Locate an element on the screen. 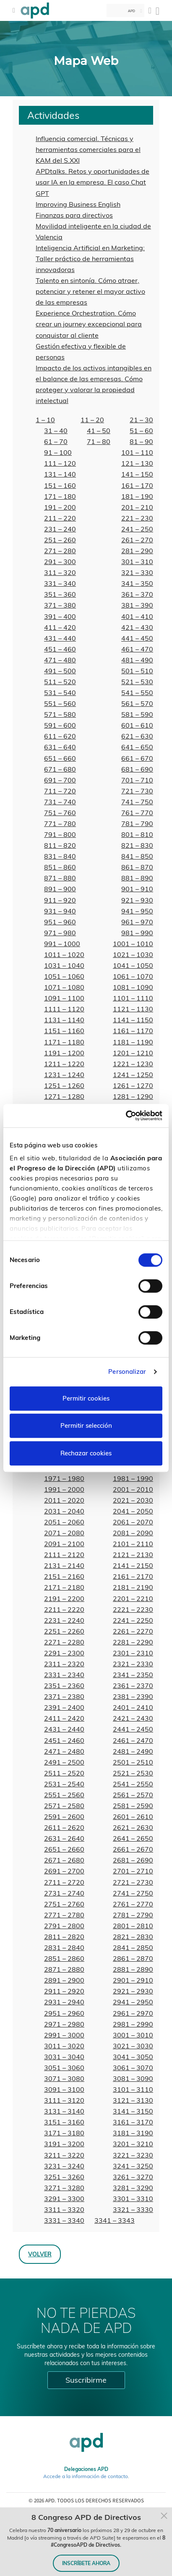 The height and width of the screenshot is (2576, 172). 2481 – 2490 is located at coordinates (133, 1751).